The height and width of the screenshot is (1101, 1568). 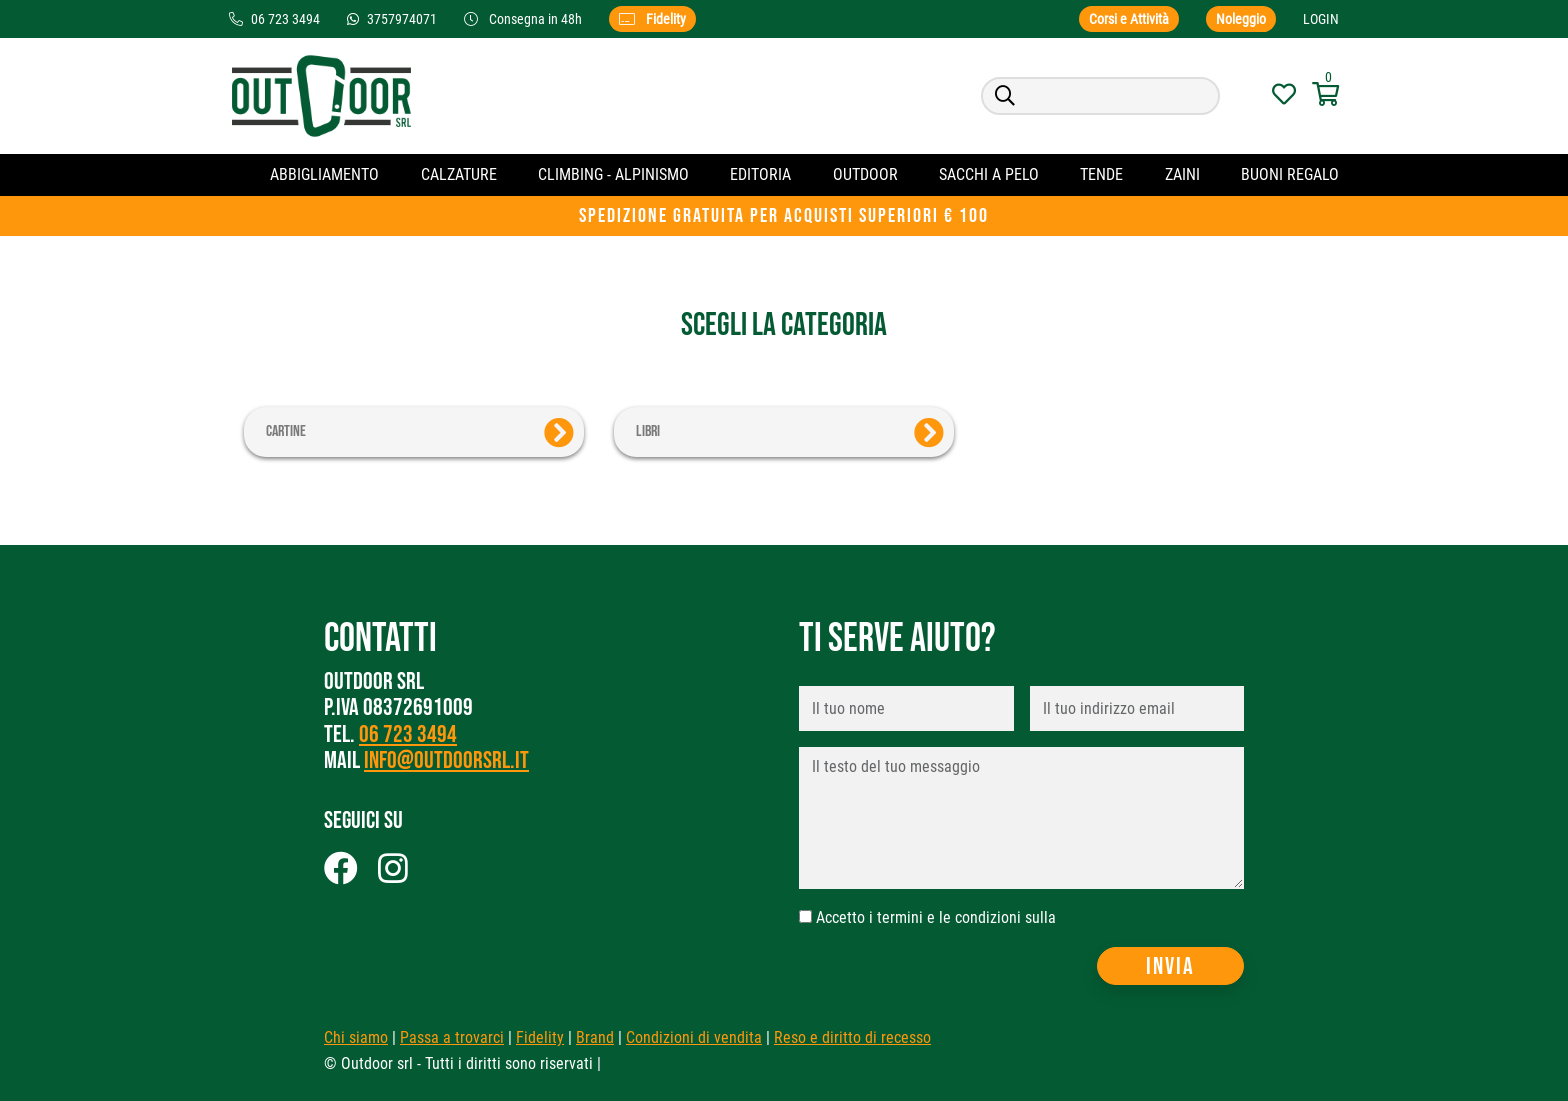 I want to click on Consegna in 48h, so click(x=524, y=19).